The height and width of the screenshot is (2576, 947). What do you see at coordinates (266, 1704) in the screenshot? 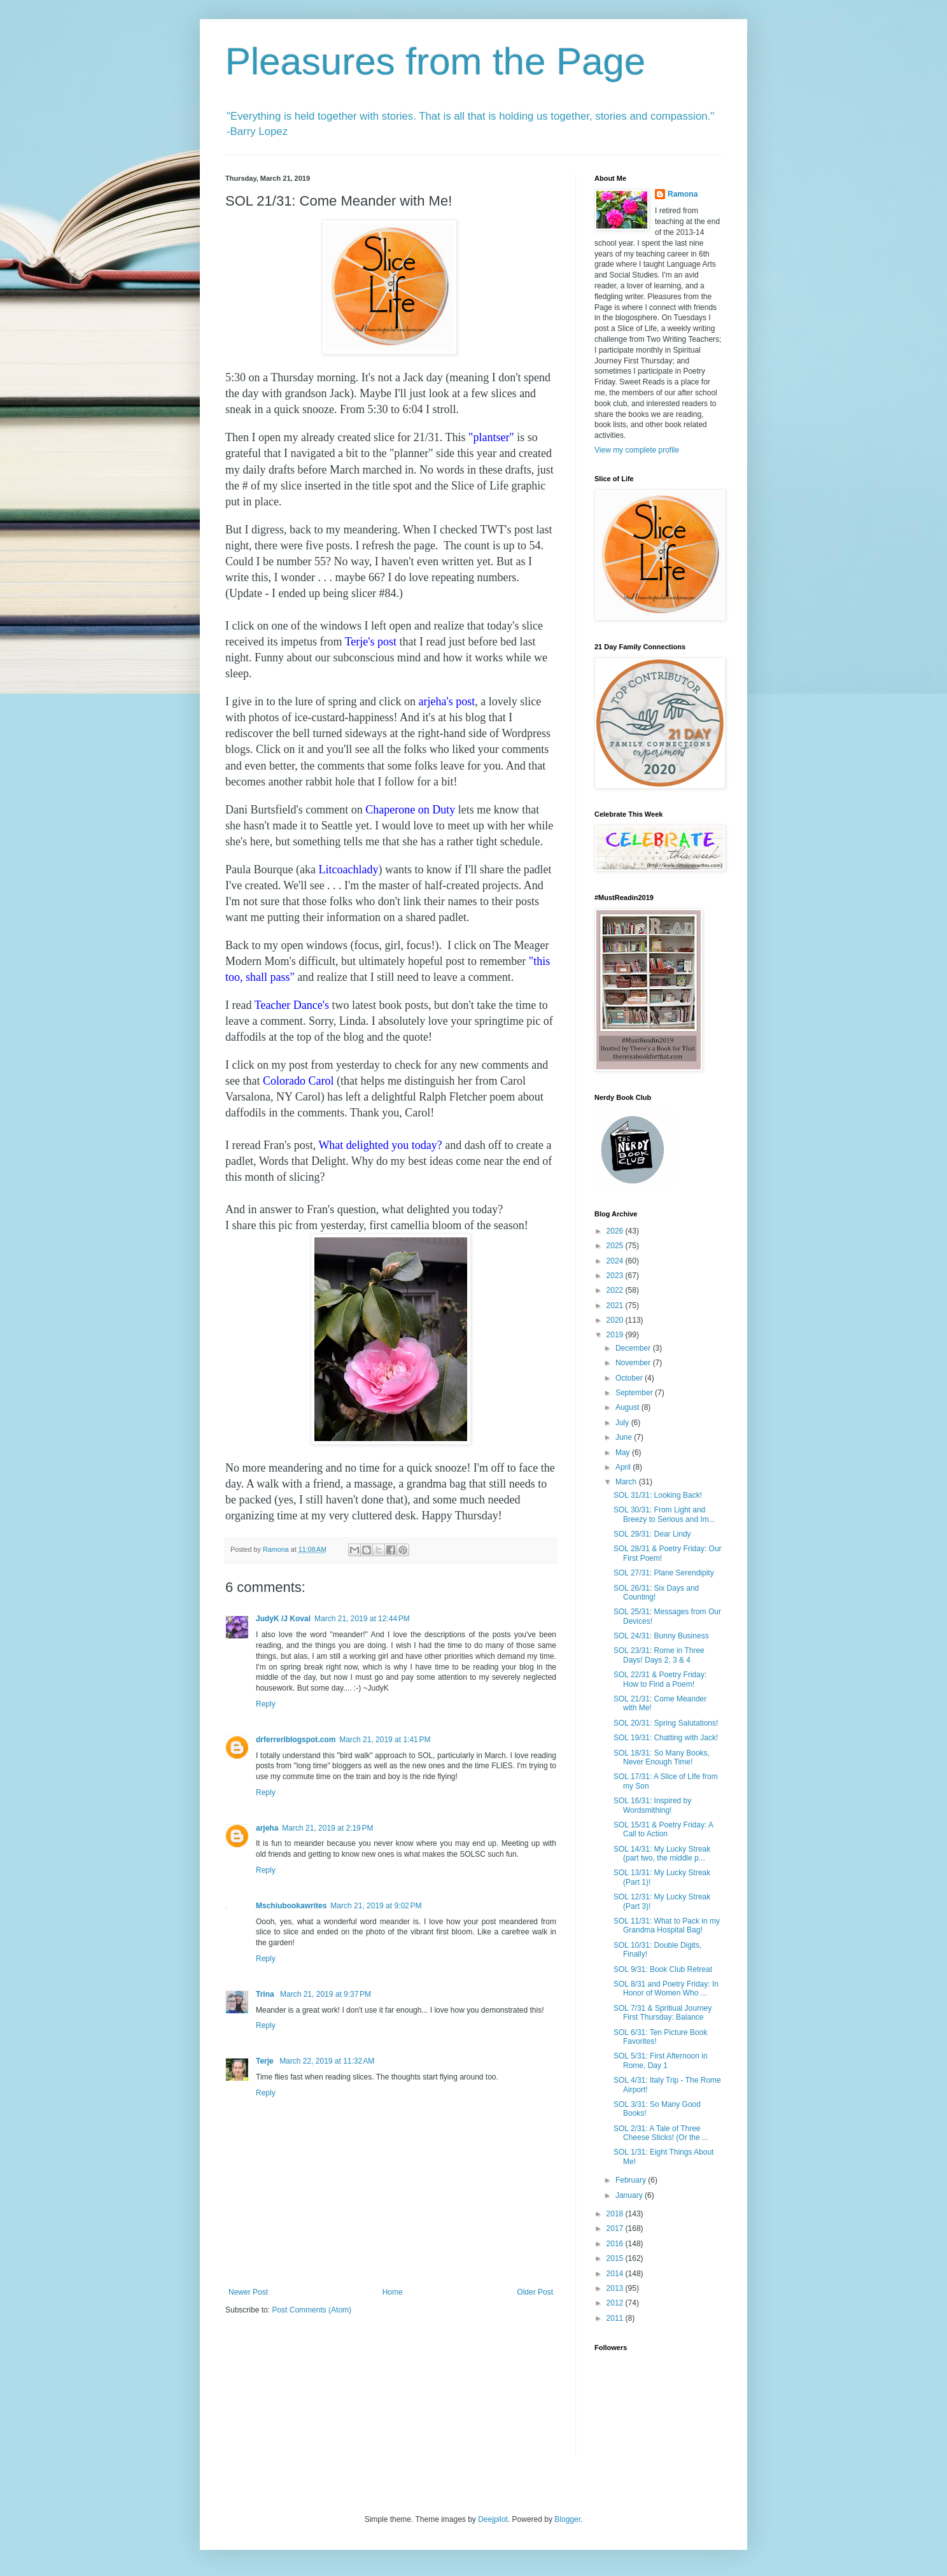
I see `Reply` at bounding box center [266, 1704].